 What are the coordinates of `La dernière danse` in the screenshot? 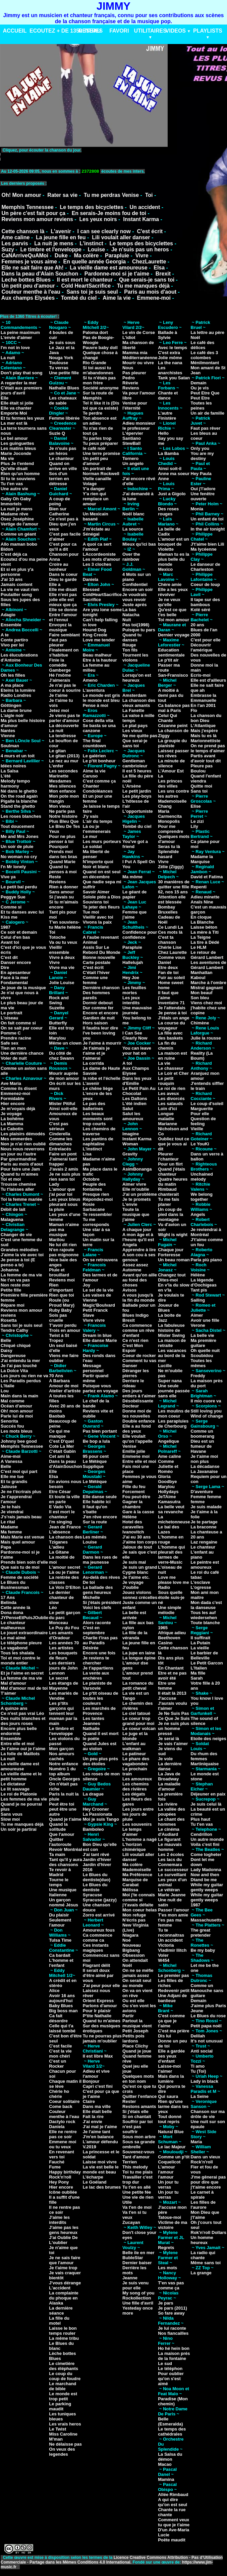 It's located at (169, 1766).